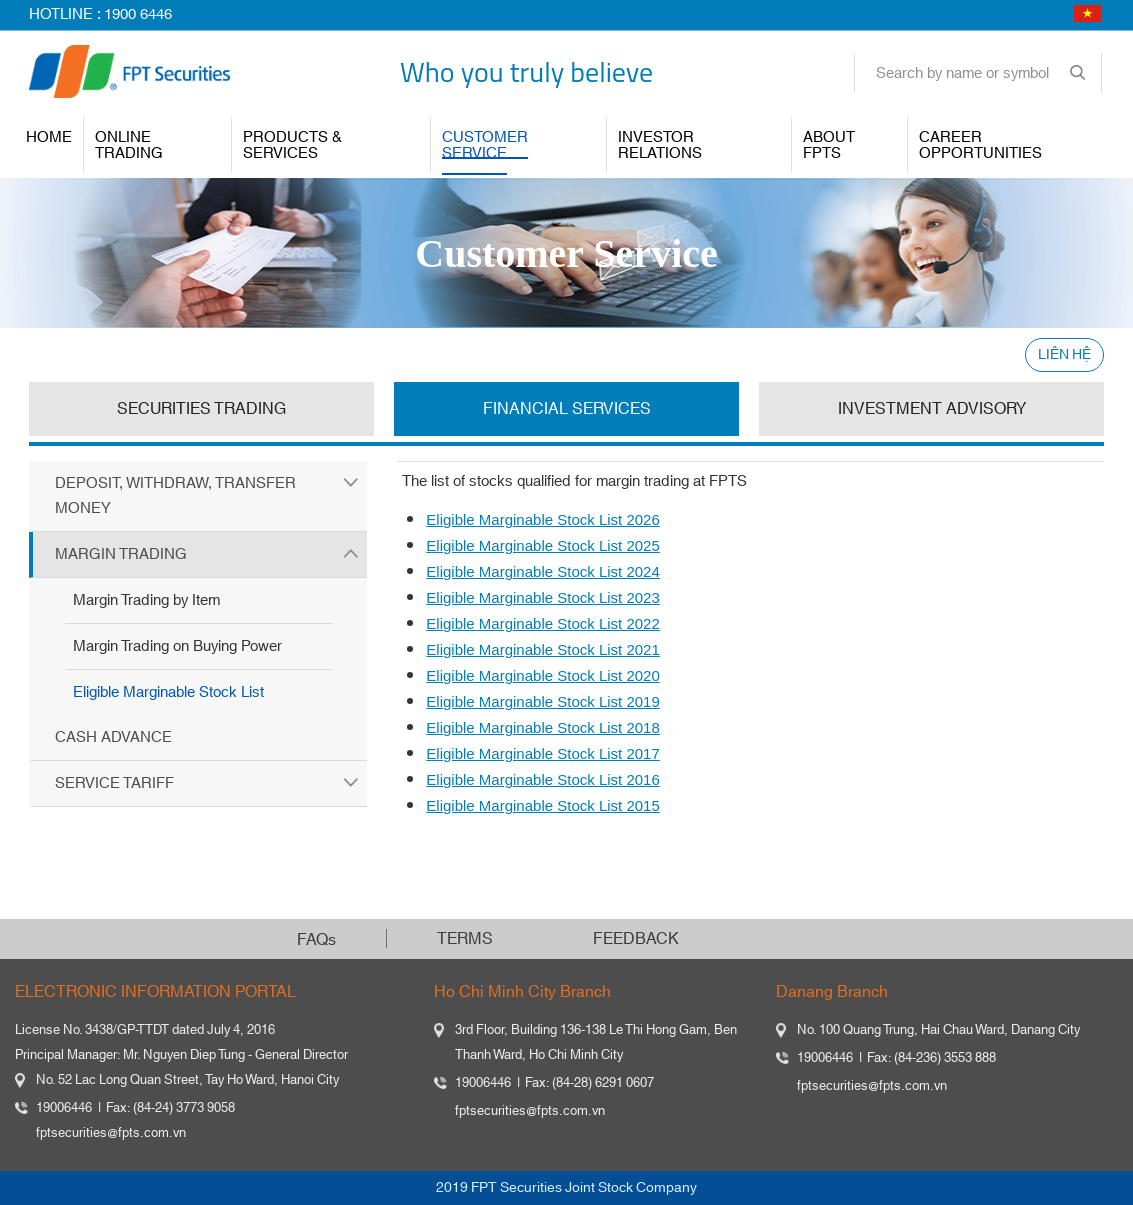  What do you see at coordinates (980, 145) in the screenshot?
I see `Career Opportunities` at bounding box center [980, 145].